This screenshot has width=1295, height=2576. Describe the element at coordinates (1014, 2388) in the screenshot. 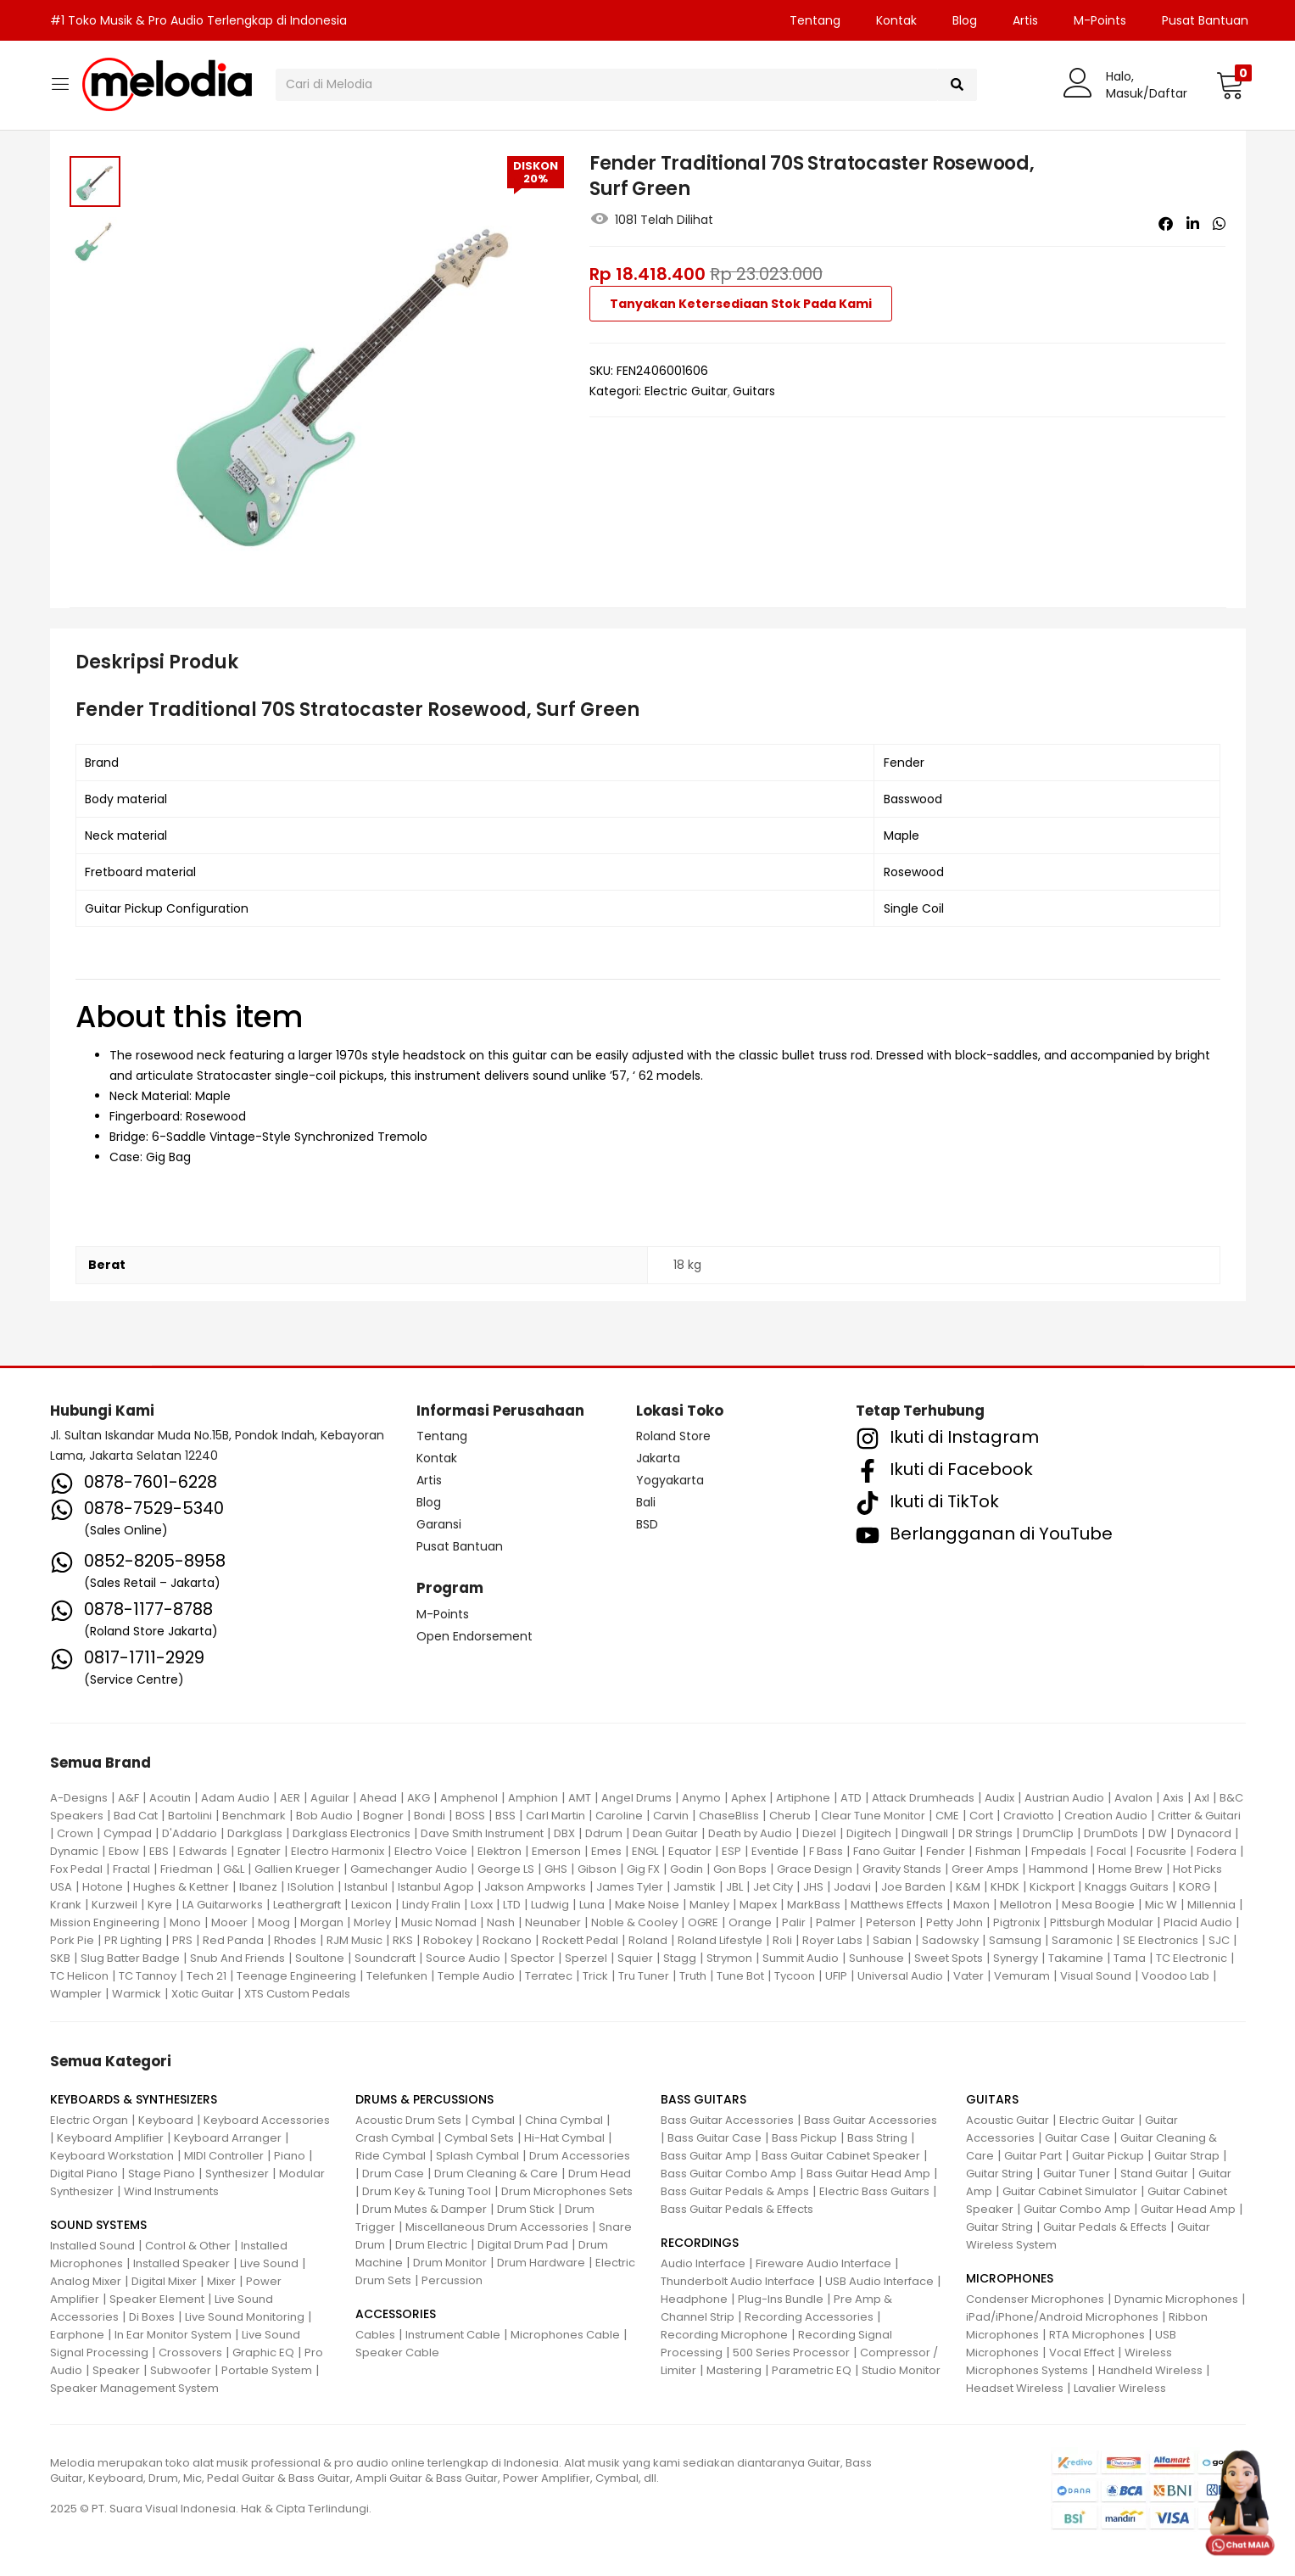

I see `Headset Wireless` at that location.